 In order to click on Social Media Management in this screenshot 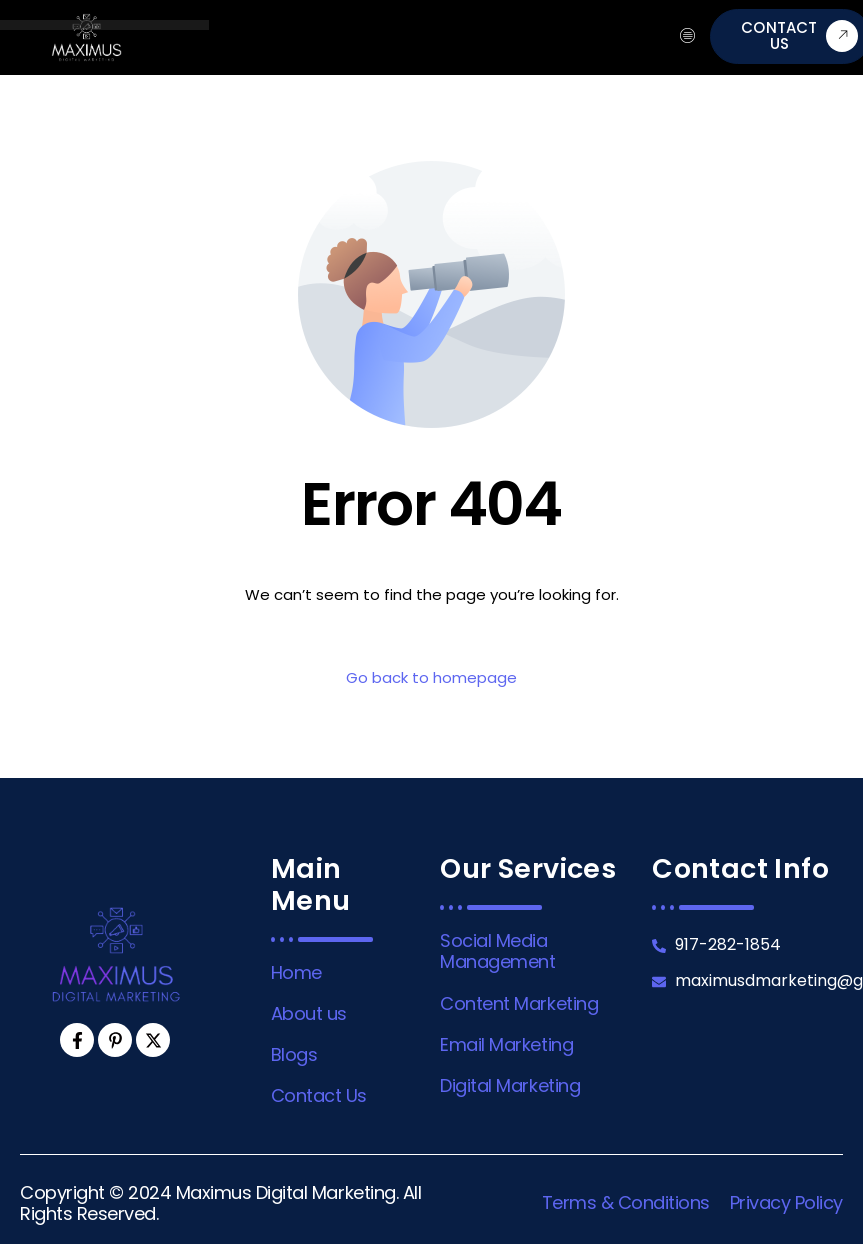, I will do `click(497, 951)`.